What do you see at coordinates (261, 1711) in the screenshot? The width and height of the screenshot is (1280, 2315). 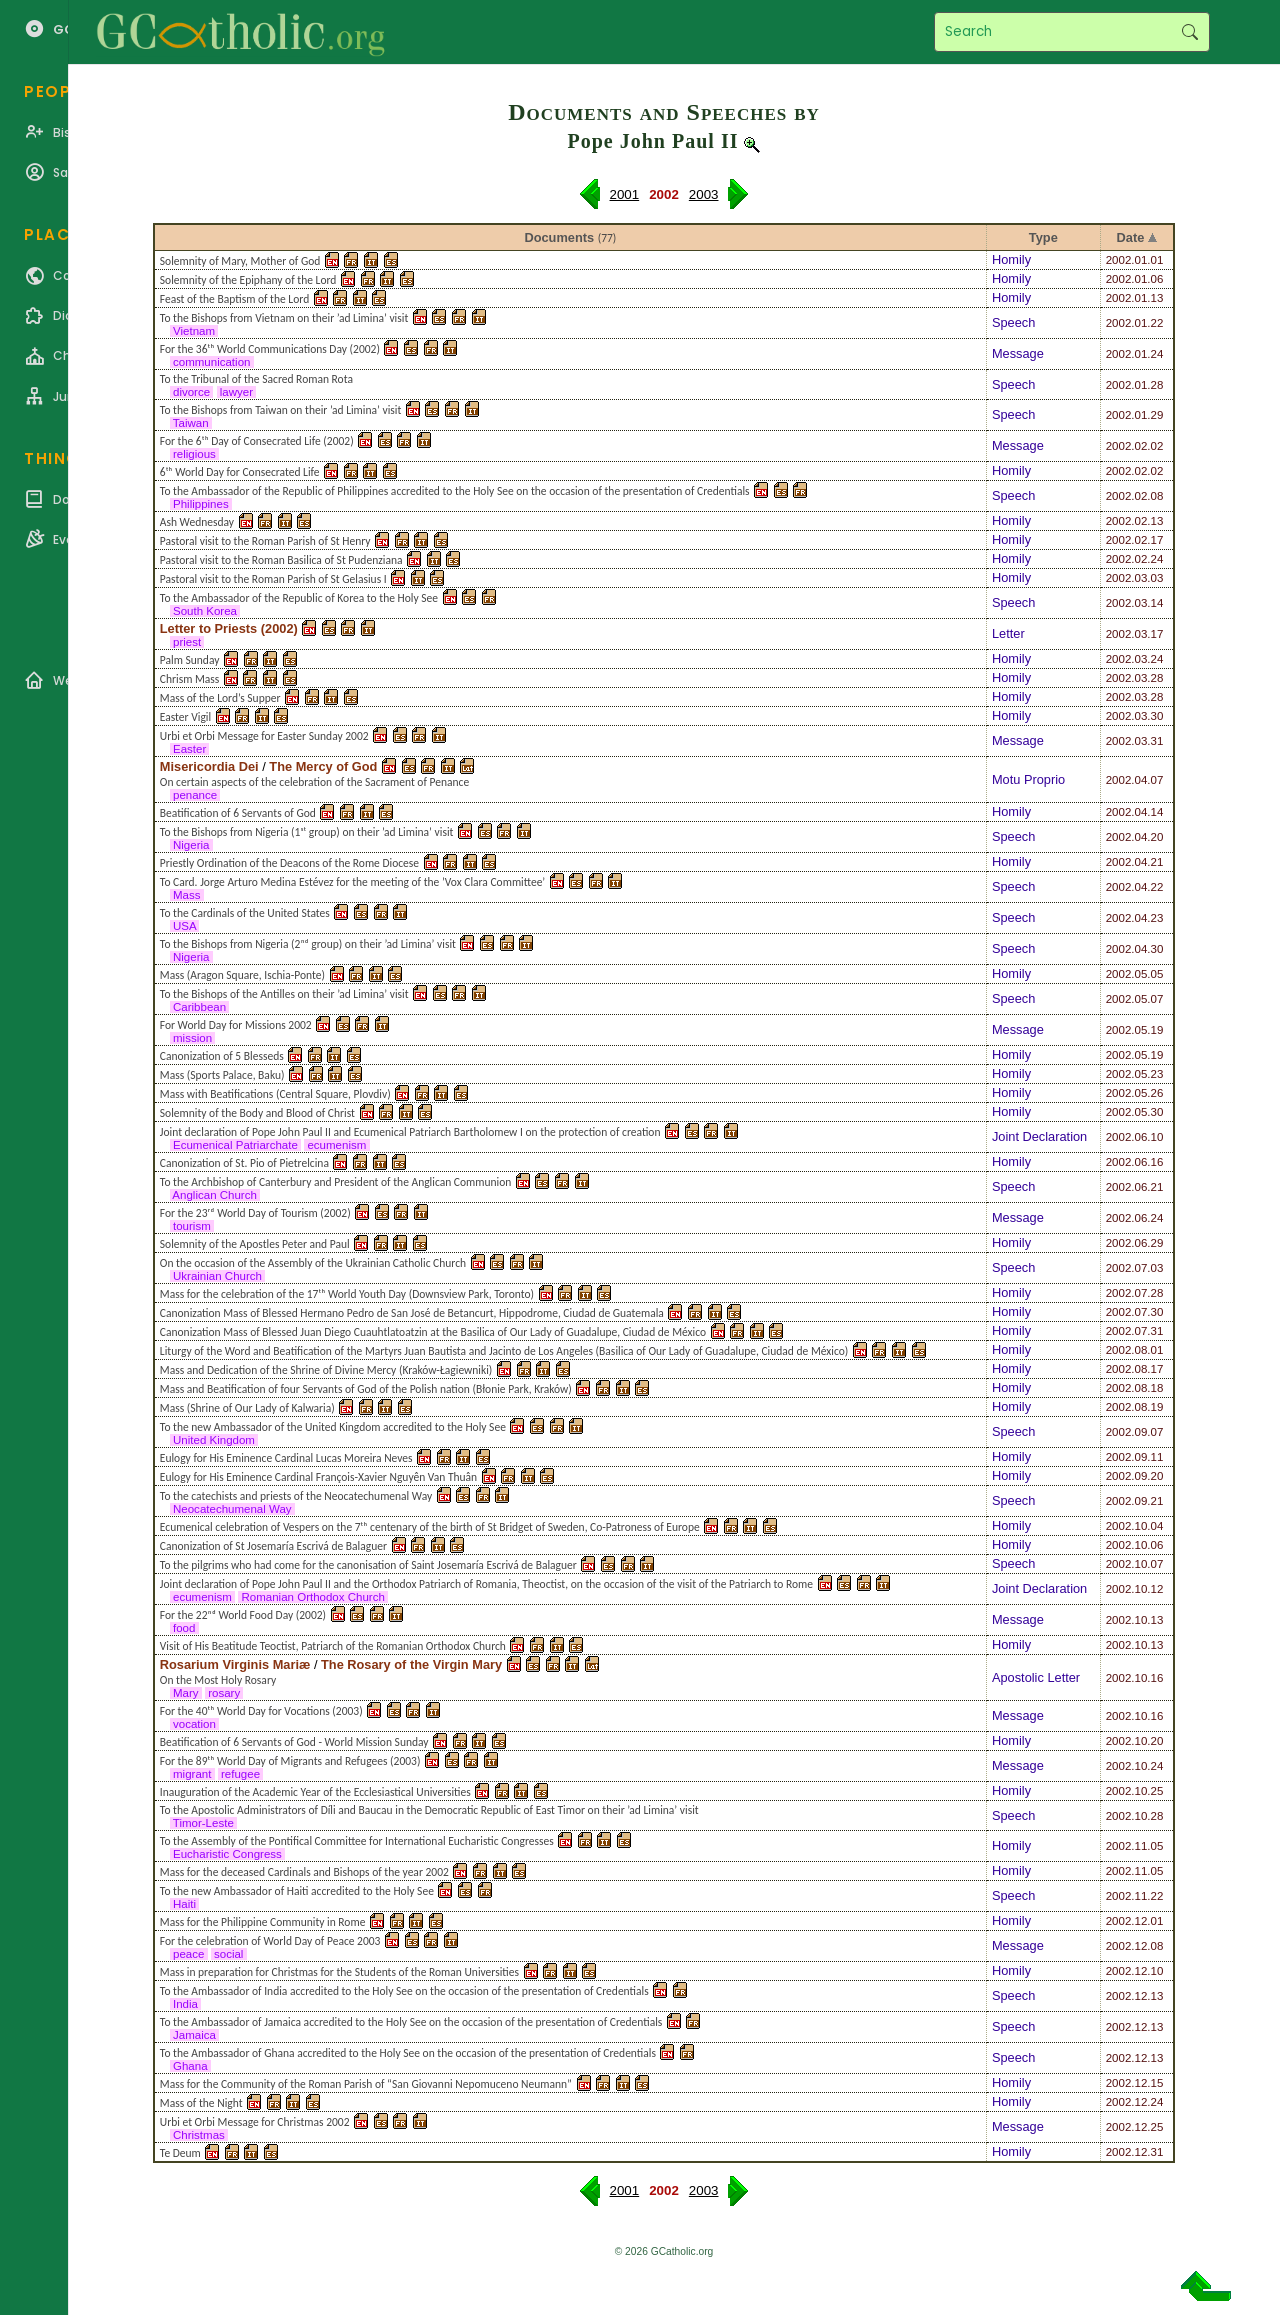 I see `For the 40ᵗʰ World Day for Vocations (2003)` at bounding box center [261, 1711].